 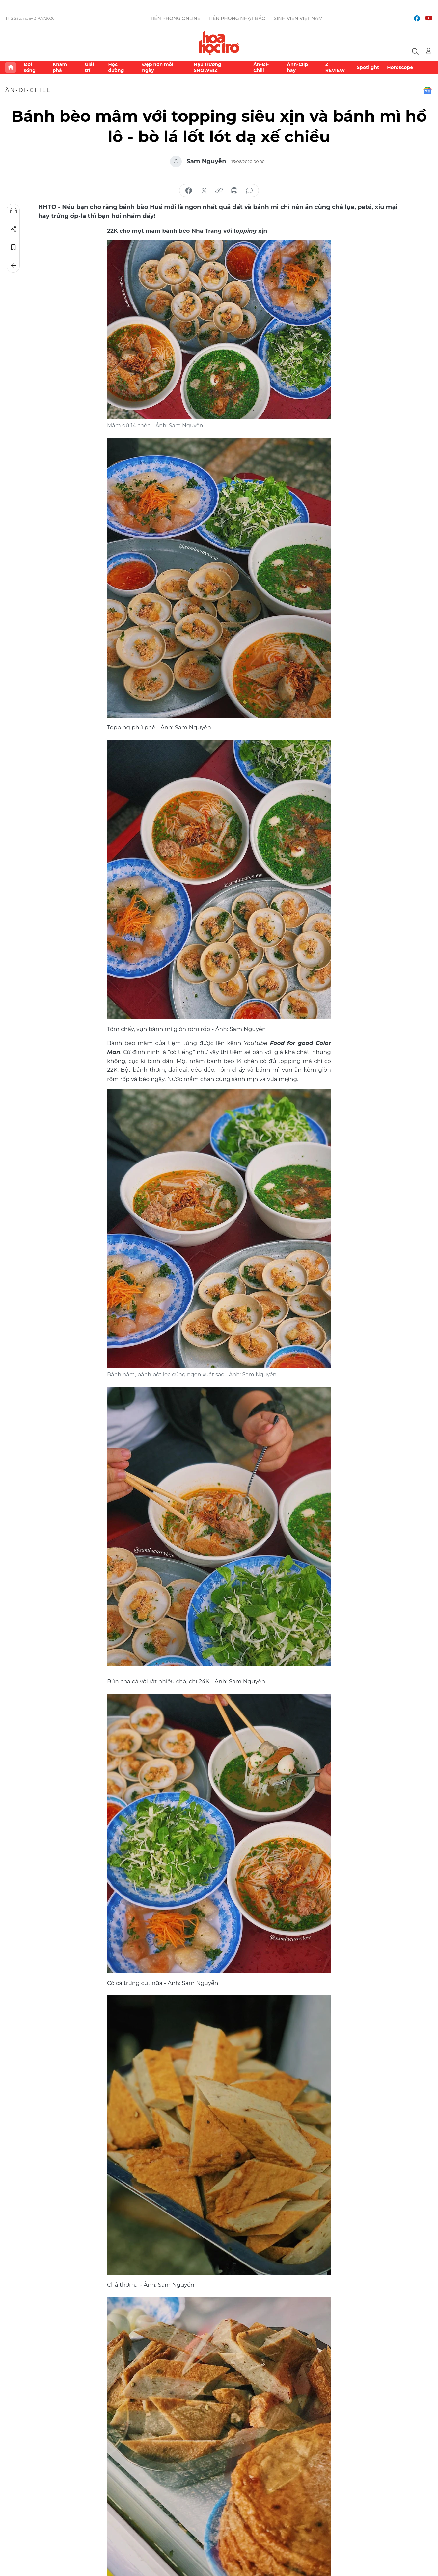 What do you see at coordinates (427, 67) in the screenshot?
I see `Xem thêm` at bounding box center [427, 67].